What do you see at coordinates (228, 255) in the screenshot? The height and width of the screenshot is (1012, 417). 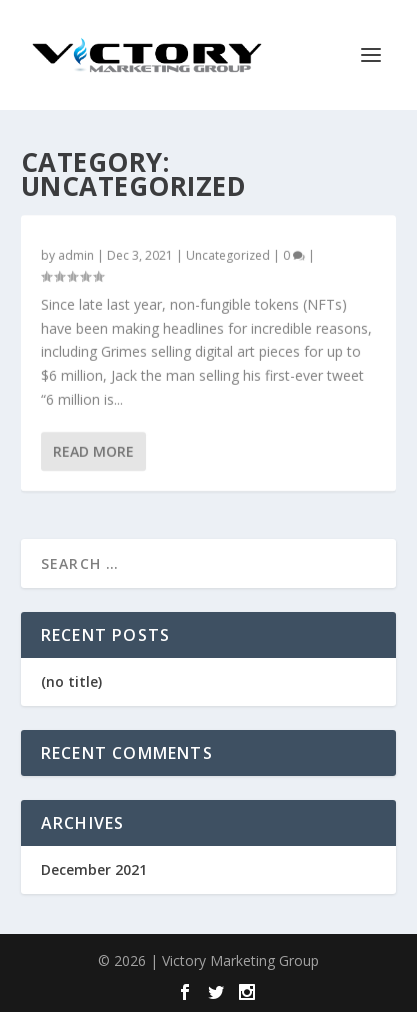 I see `Uncategorized` at bounding box center [228, 255].